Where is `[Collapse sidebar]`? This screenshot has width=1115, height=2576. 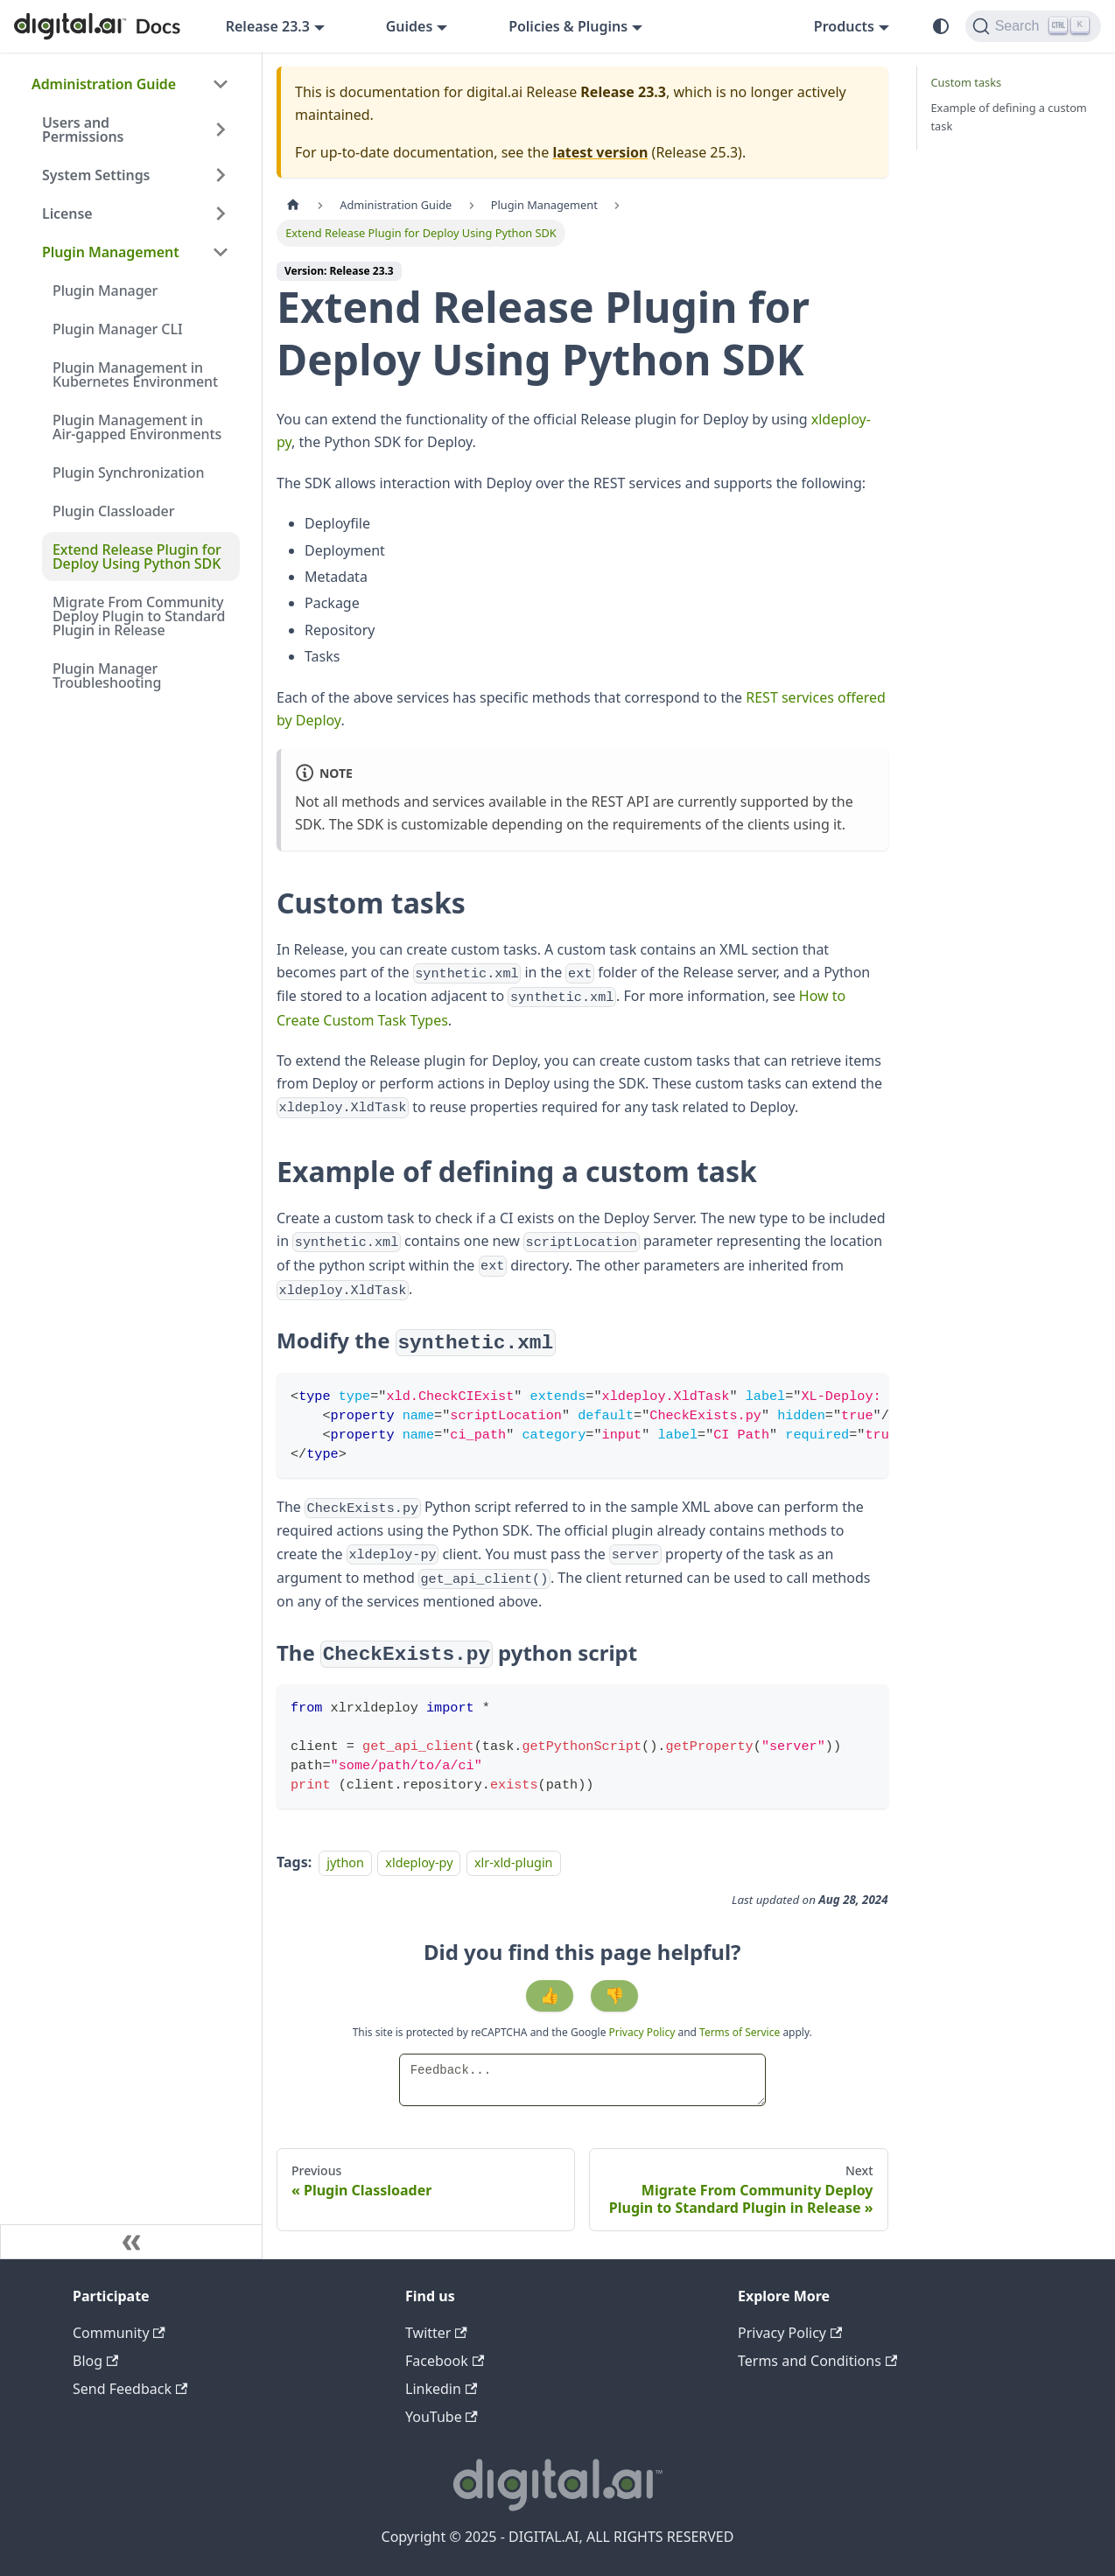
[Collapse sidebar] is located at coordinates (131, 2241).